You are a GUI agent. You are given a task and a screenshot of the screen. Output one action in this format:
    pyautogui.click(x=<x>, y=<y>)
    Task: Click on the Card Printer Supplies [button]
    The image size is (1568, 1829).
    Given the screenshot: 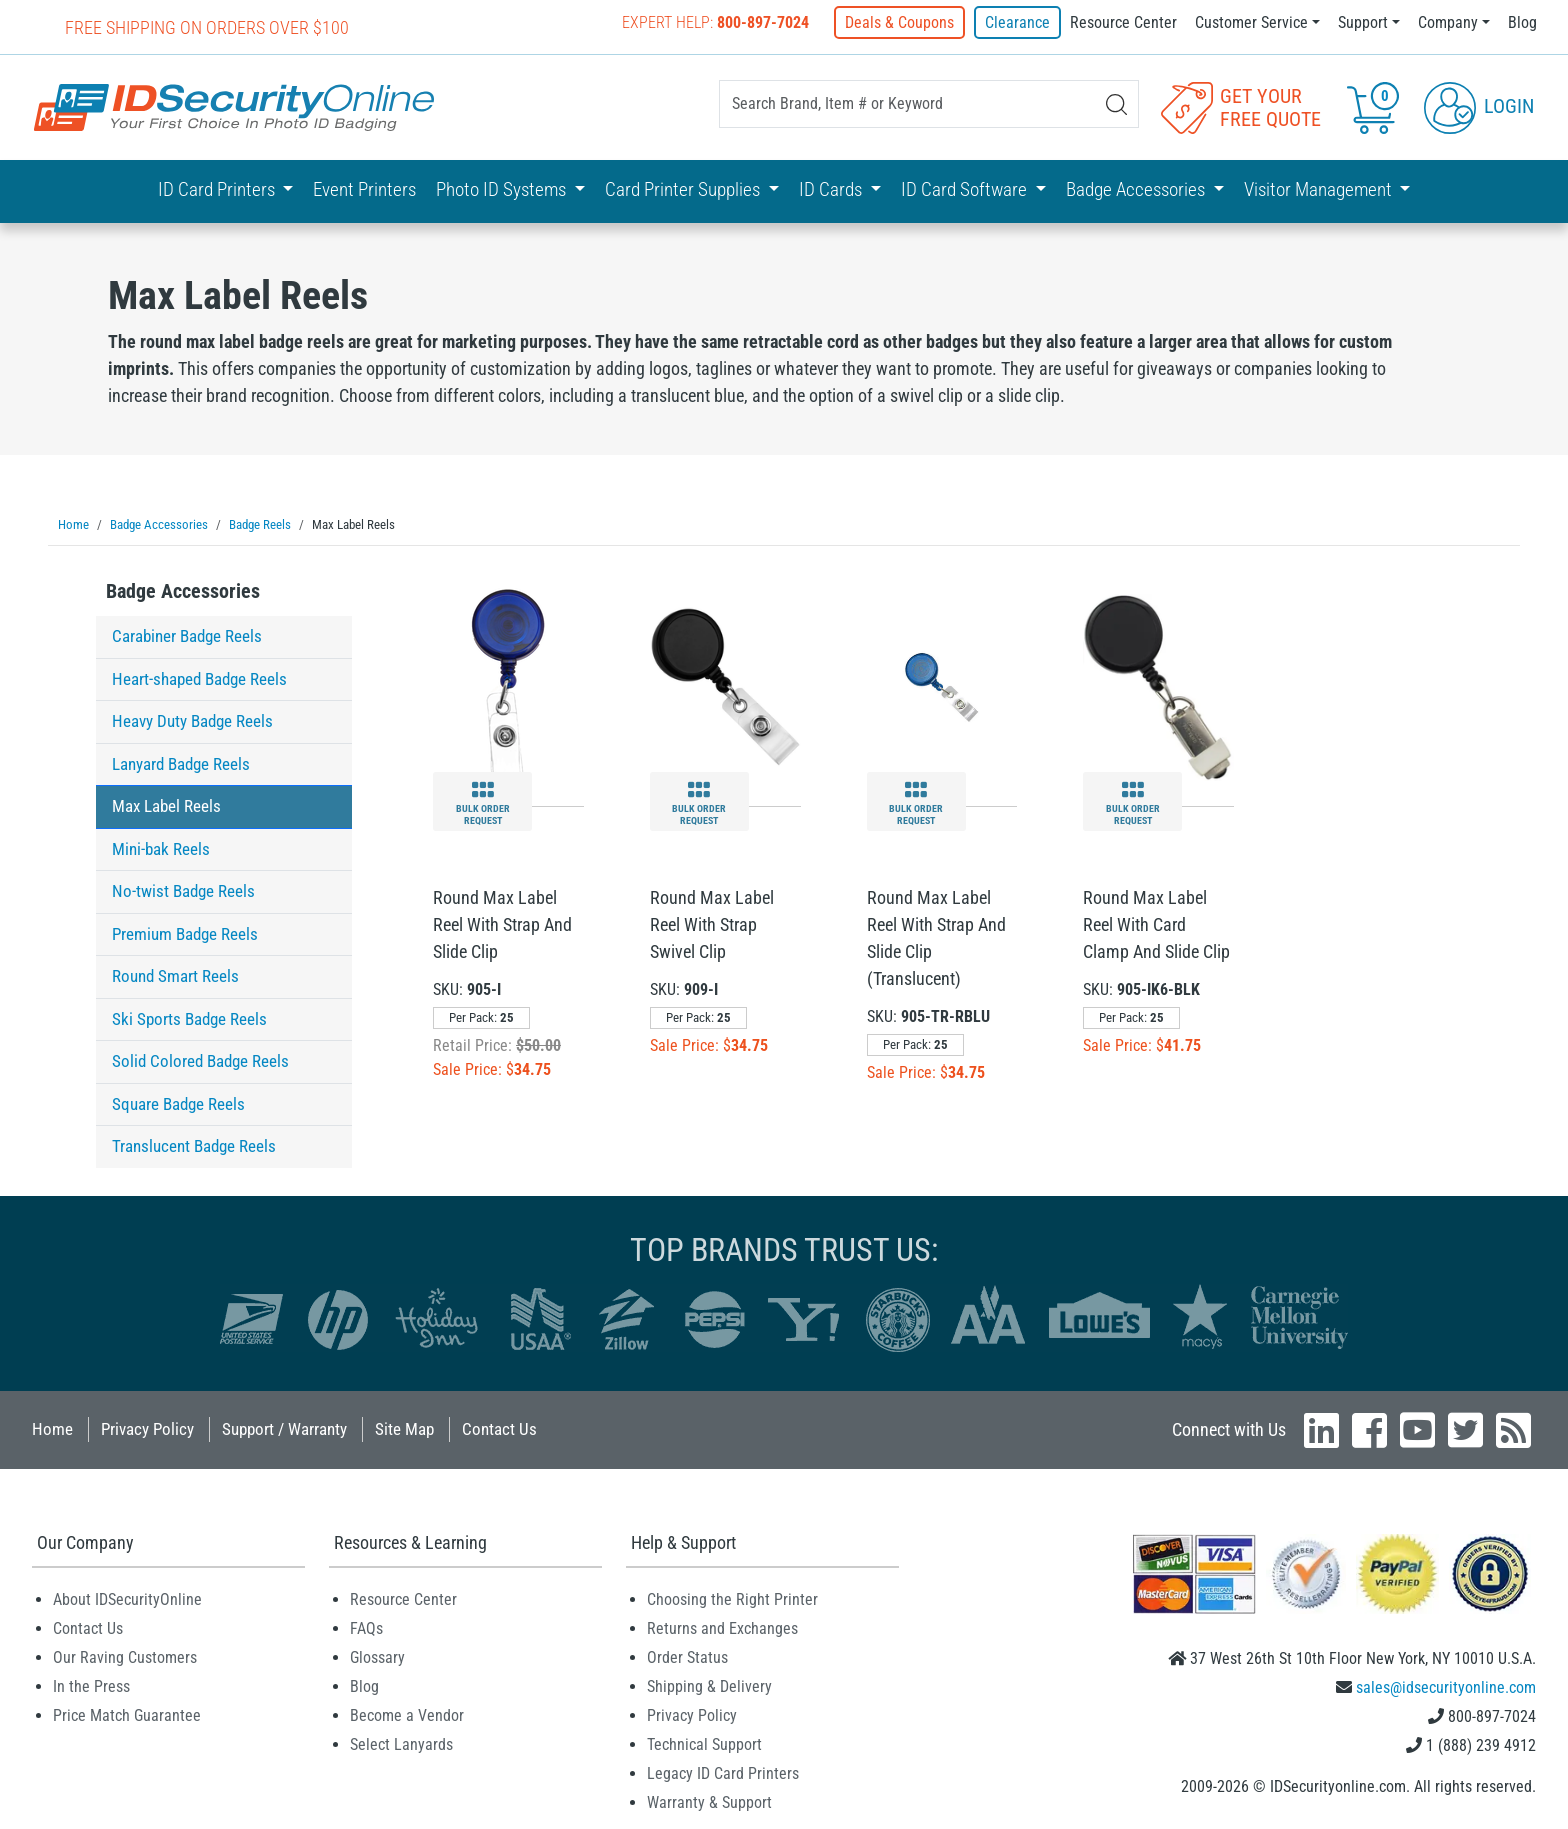 What is the action you would take?
    pyautogui.click(x=684, y=189)
    